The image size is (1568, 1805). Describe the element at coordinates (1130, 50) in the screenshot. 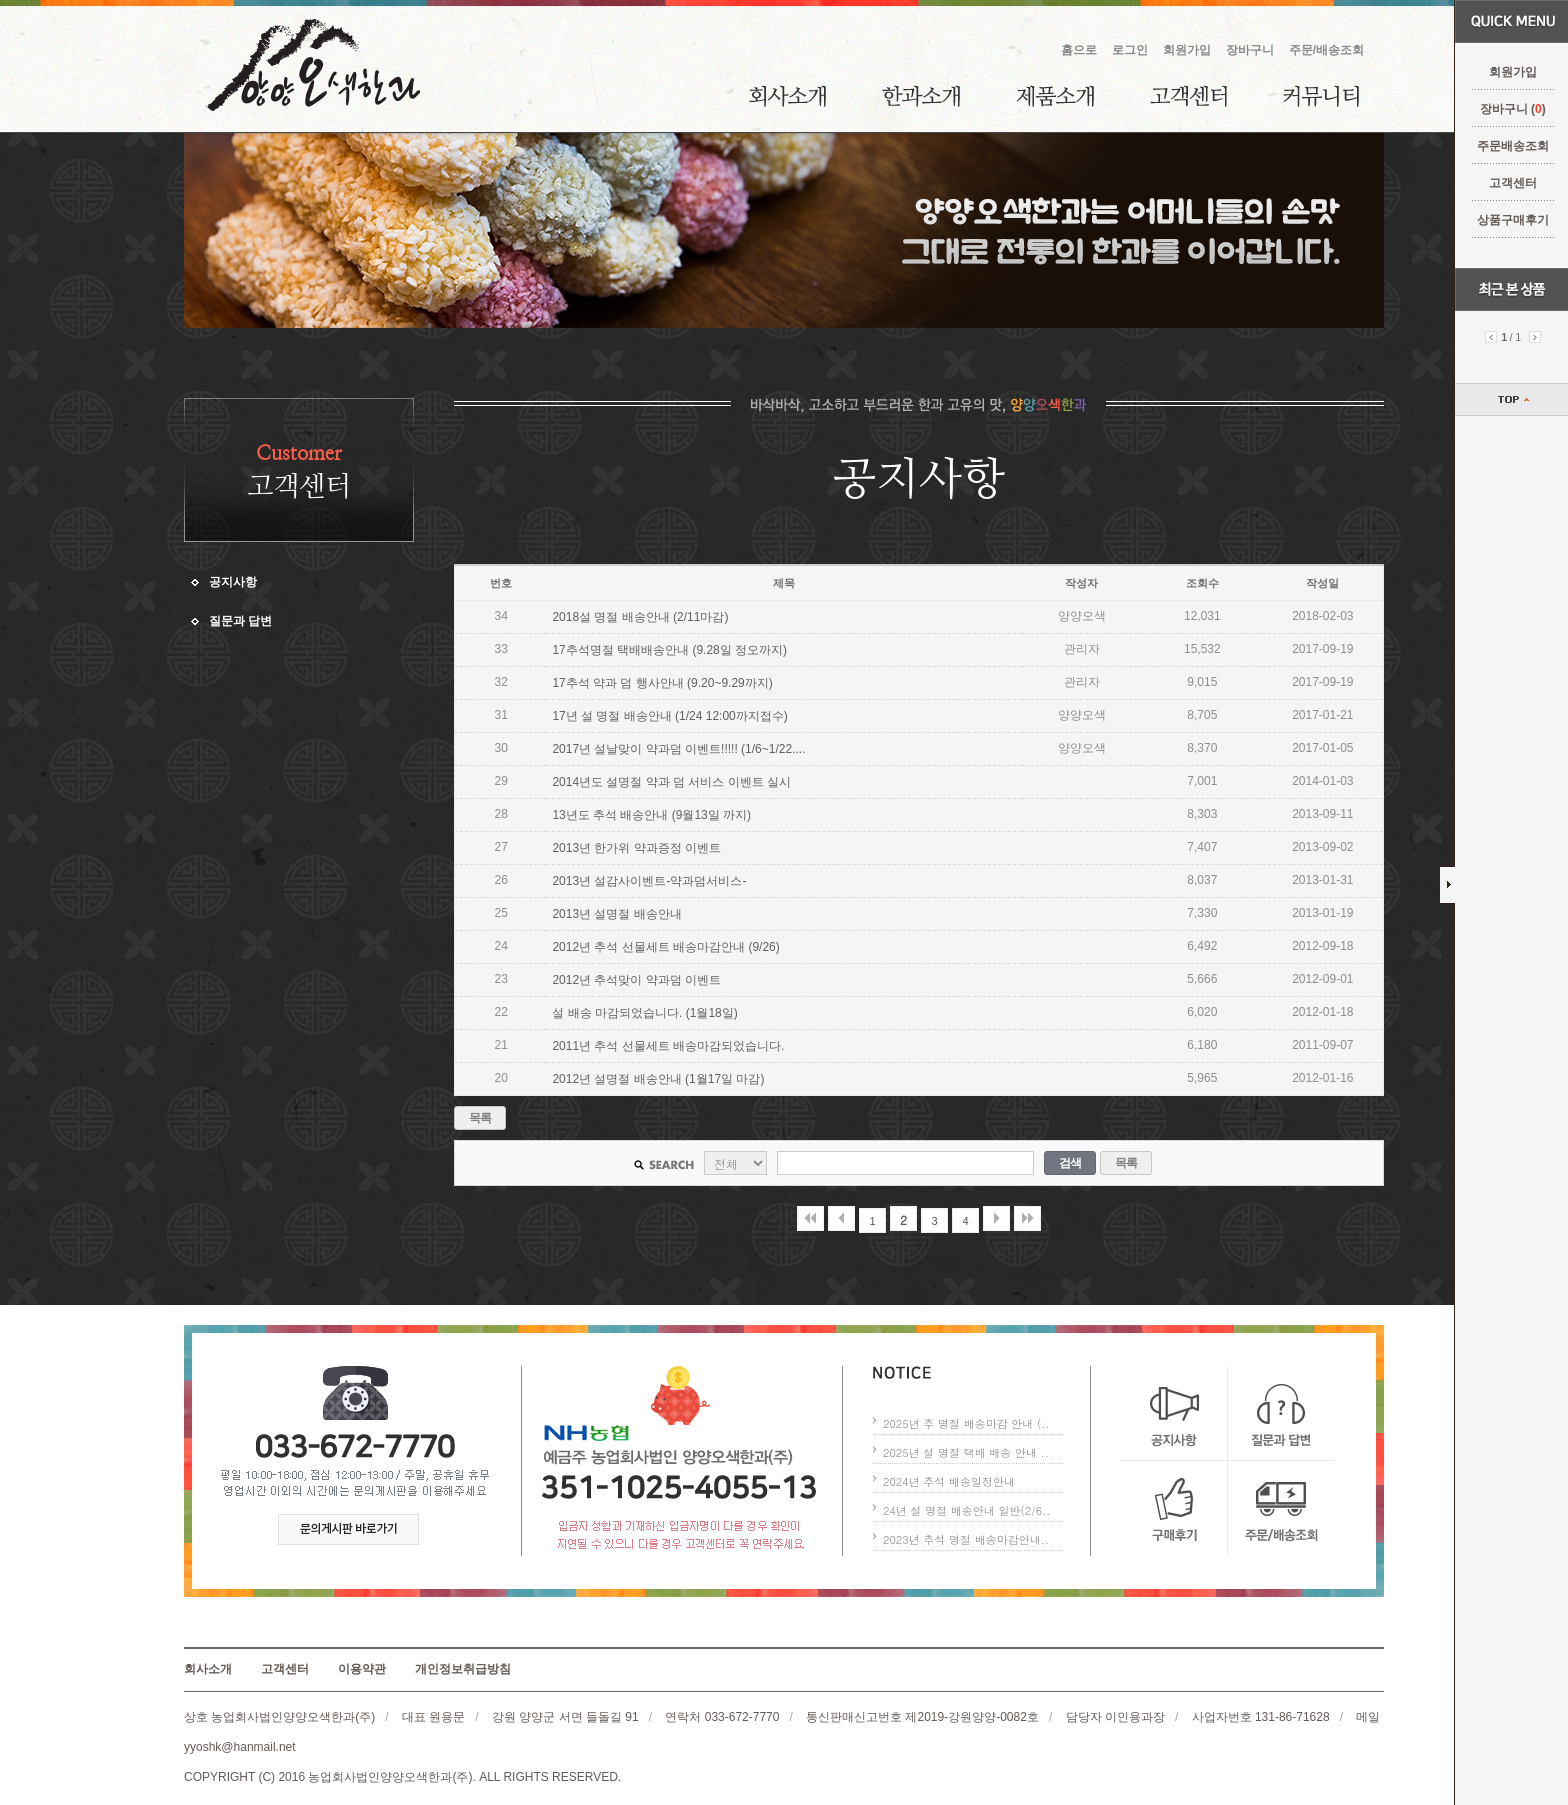

I see `로그인` at that location.